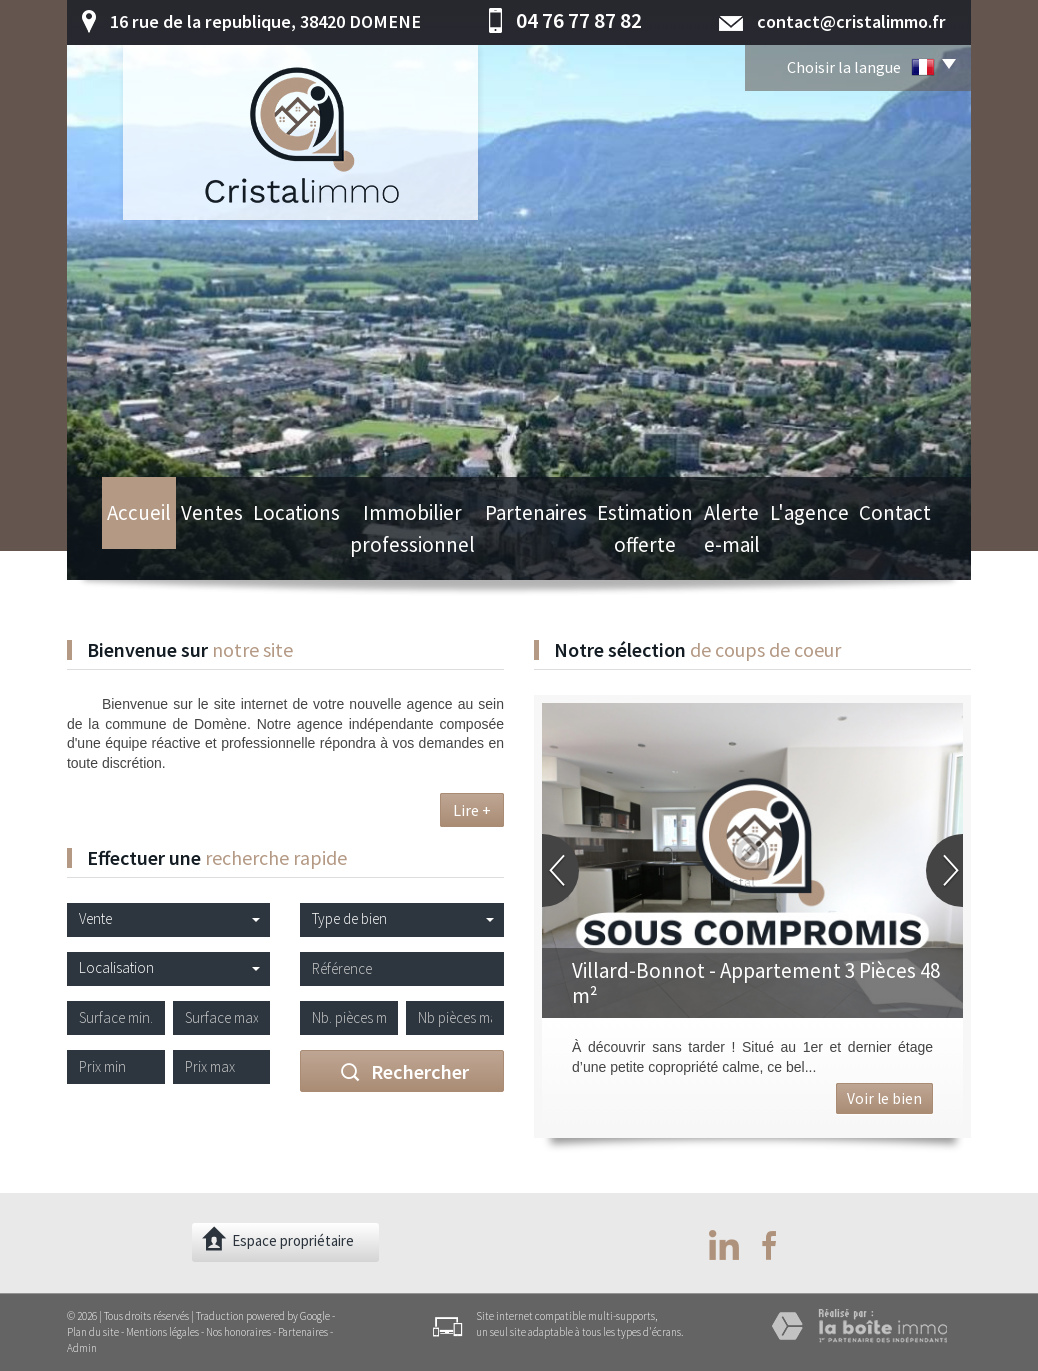  Describe the element at coordinates (391, 549) in the screenshot. I see `Immobilier professionnel` at that location.